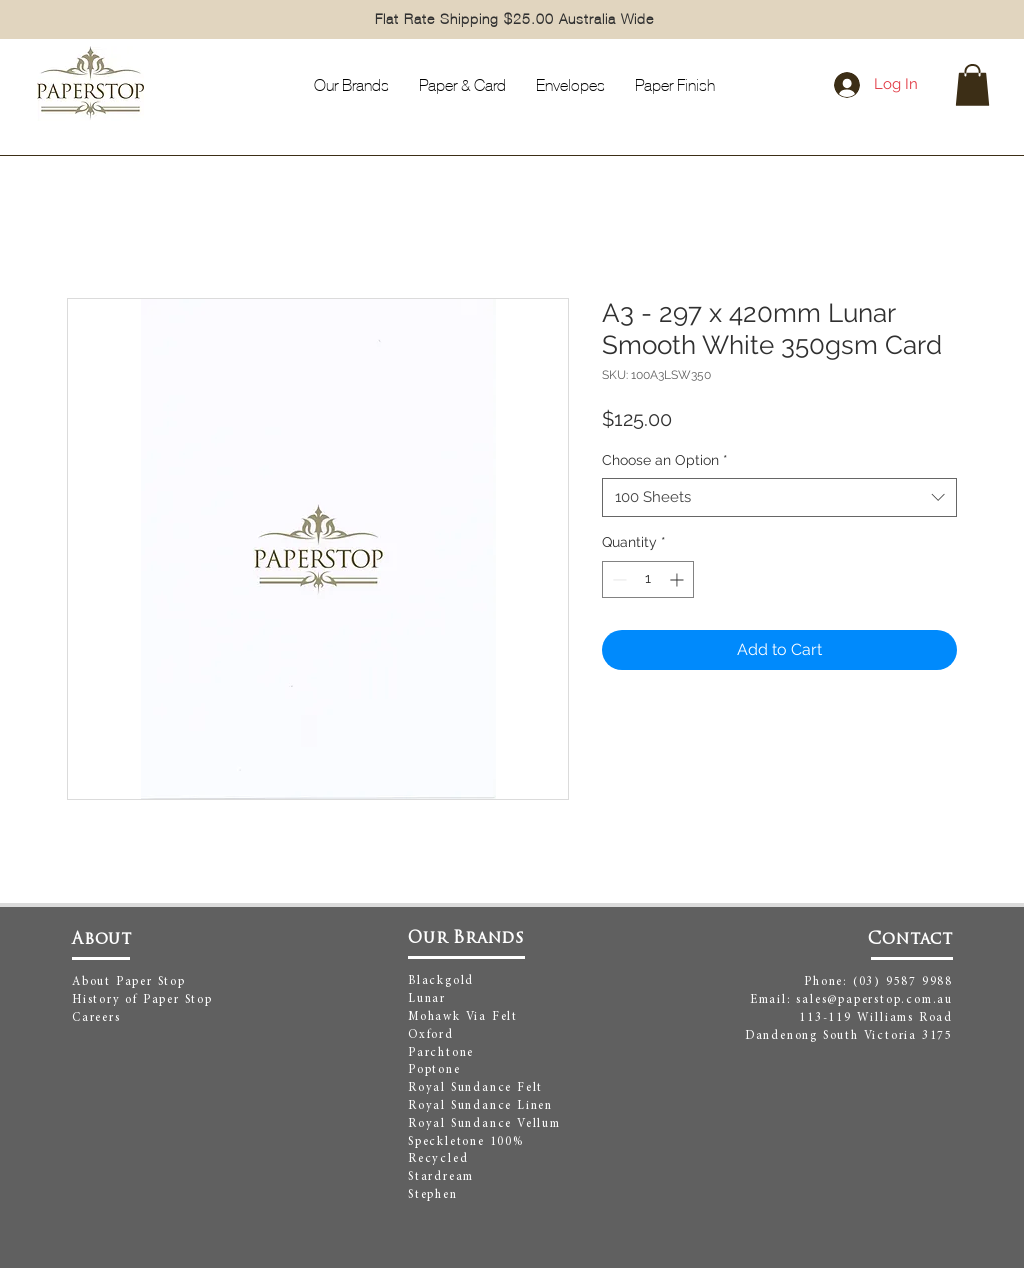  What do you see at coordinates (874, 1000) in the screenshot?
I see `sales@paperstop.com.au` at bounding box center [874, 1000].